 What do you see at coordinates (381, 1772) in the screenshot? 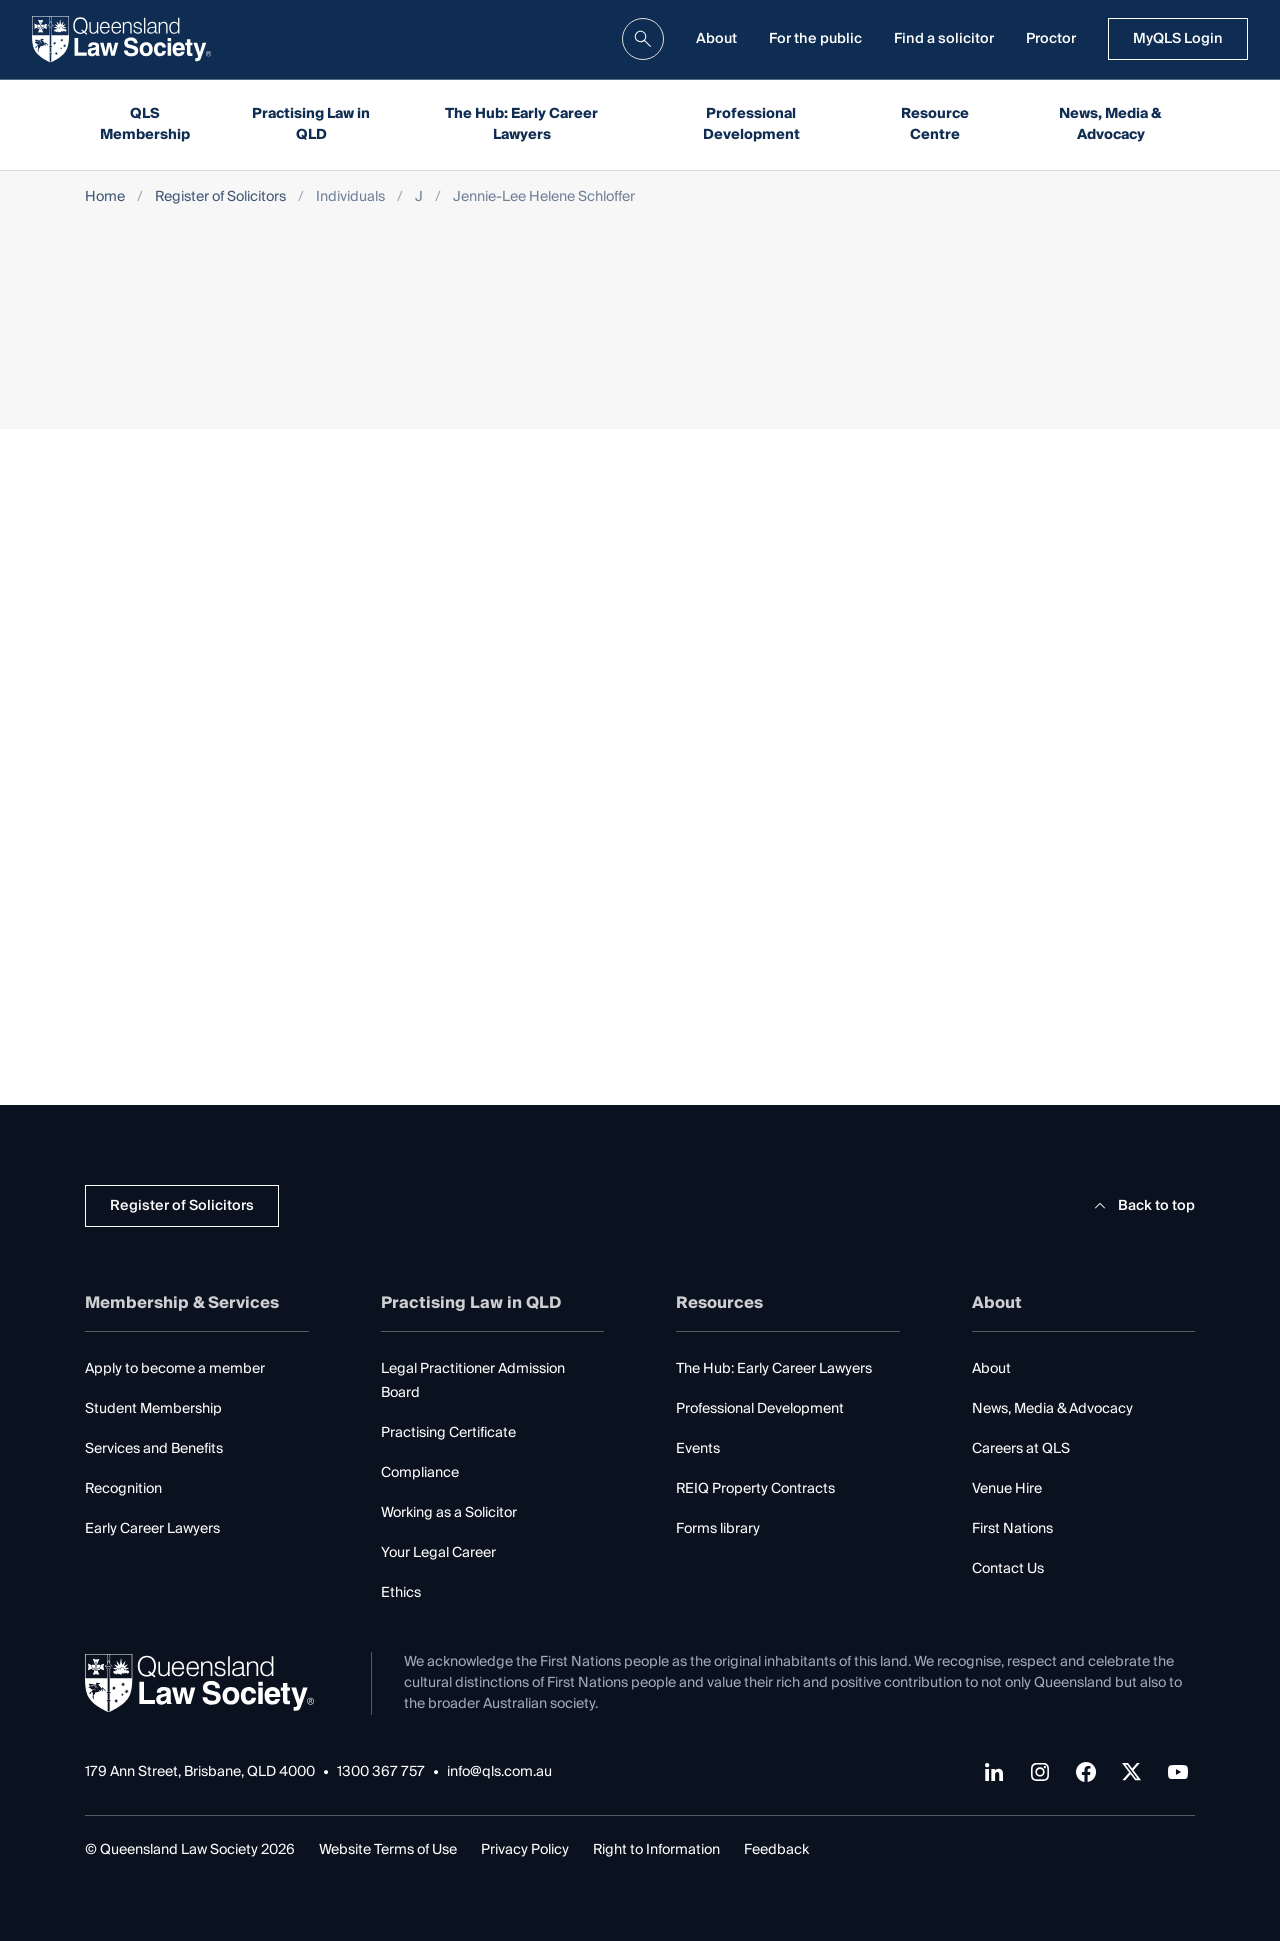
I see `1300 367 757` at bounding box center [381, 1772].